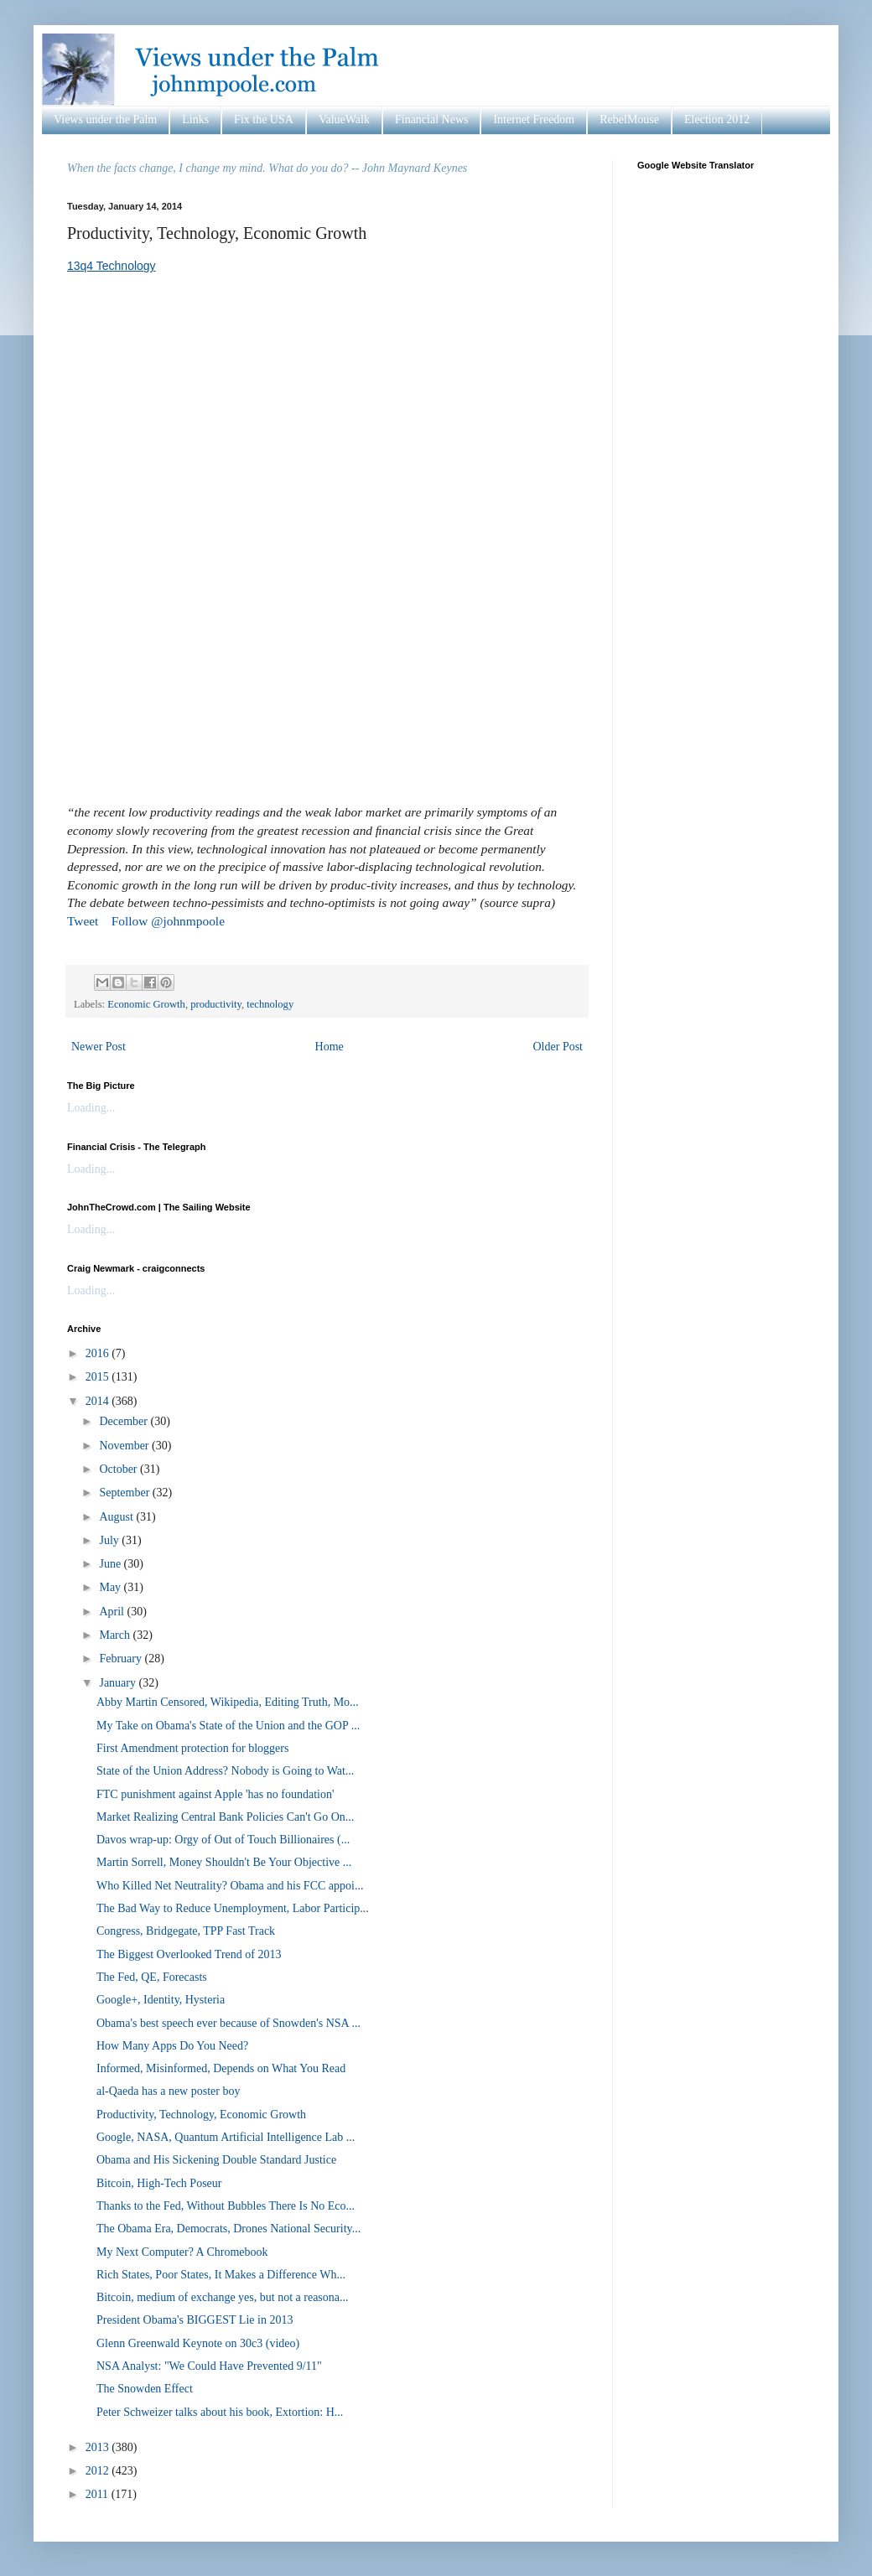 Image resolution: width=872 pixels, height=2576 pixels. What do you see at coordinates (99, 1353) in the screenshot?
I see `2016` at bounding box center [99, 1353].